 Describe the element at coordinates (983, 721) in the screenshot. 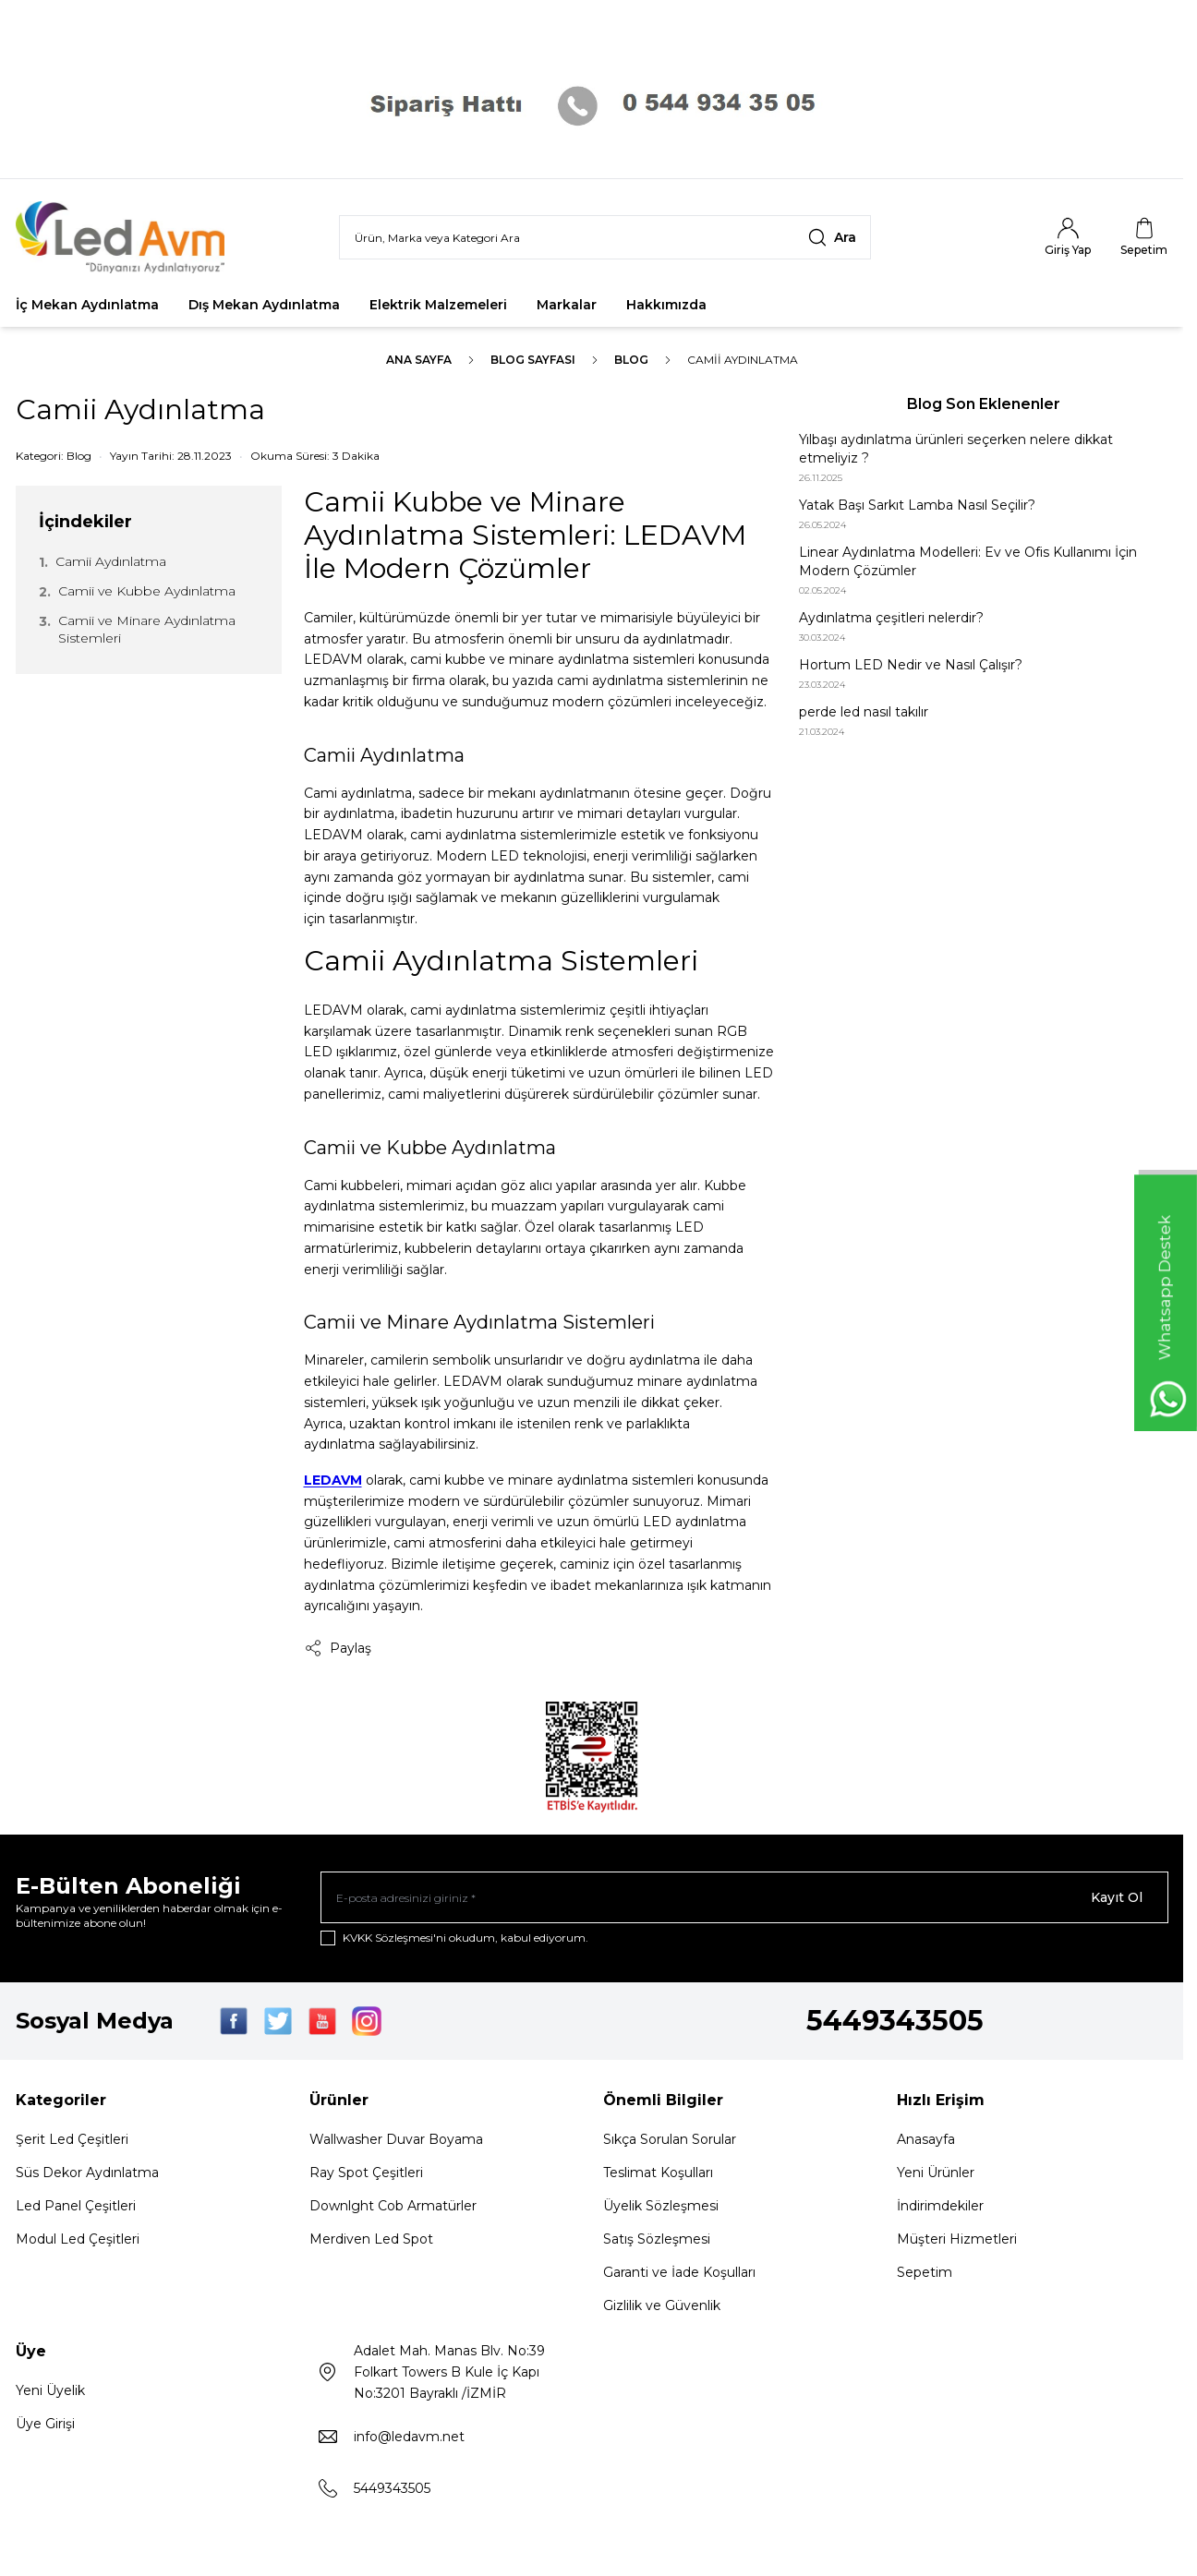

I see `[perde led nasıl takılır]` at that location.